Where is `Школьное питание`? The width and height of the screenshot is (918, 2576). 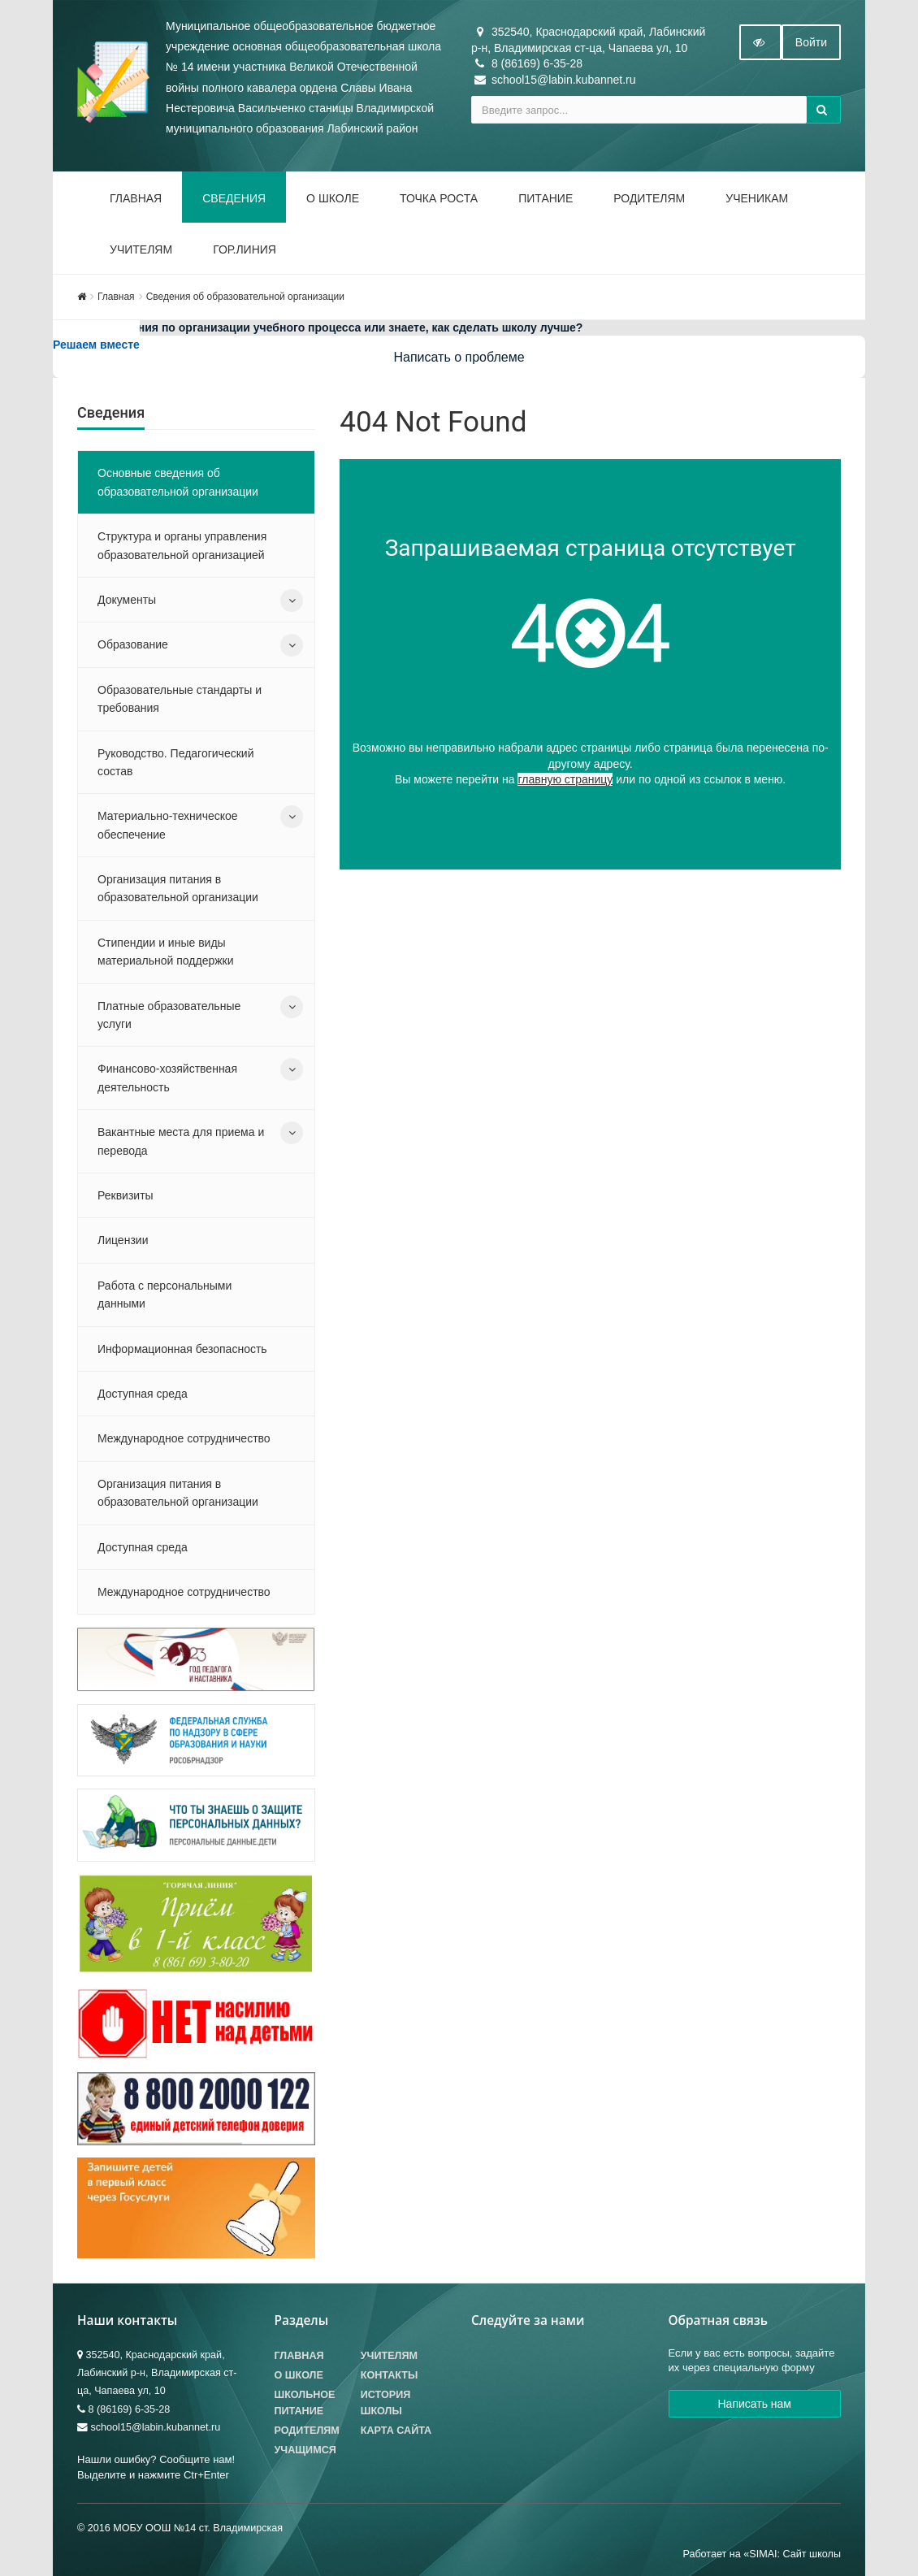
Школьное питание is located at coordinates (305, 2403).